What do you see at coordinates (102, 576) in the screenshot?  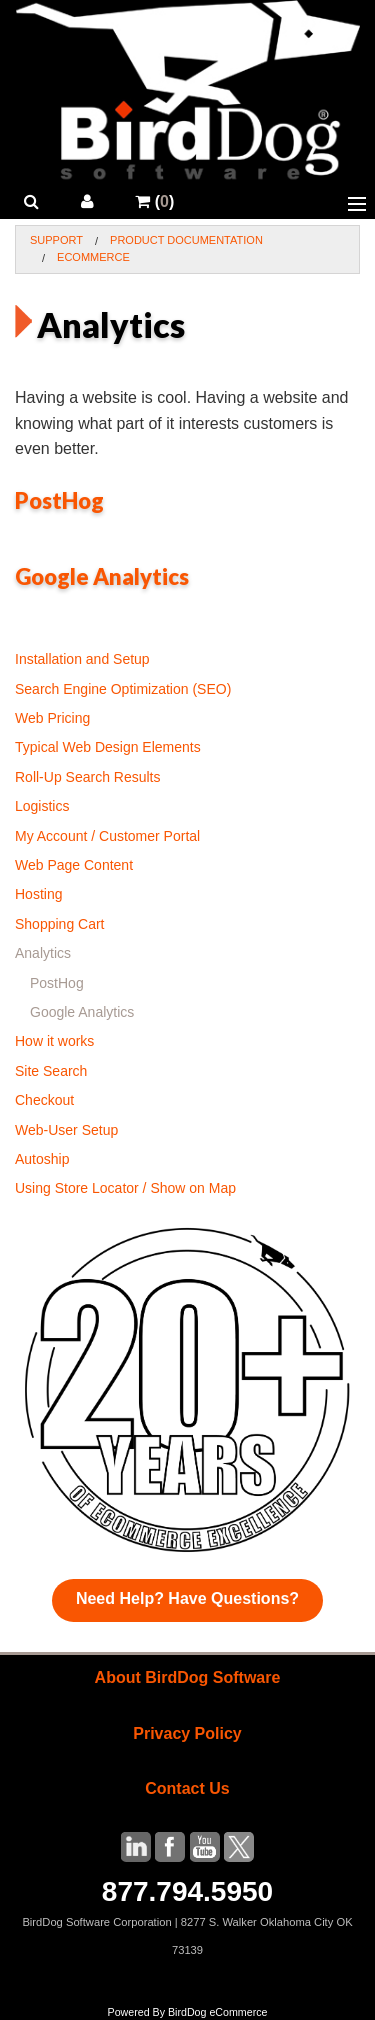 I see `Google Analytics` at bounding box center [102, 576].